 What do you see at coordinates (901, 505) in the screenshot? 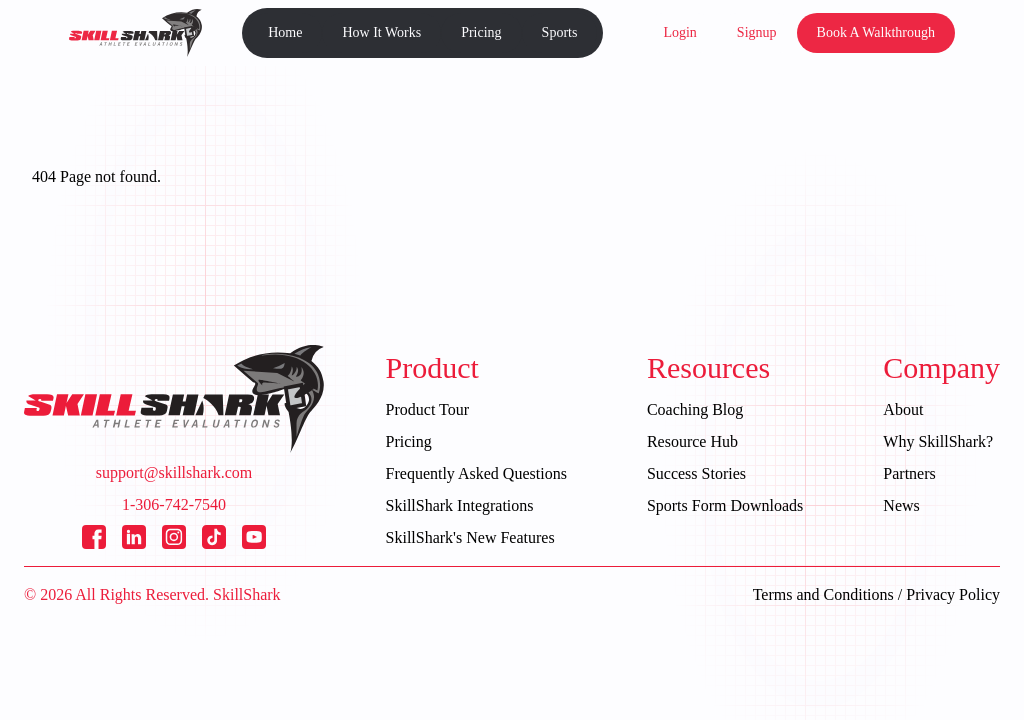
I see `News` at bounding box center [901, 505].